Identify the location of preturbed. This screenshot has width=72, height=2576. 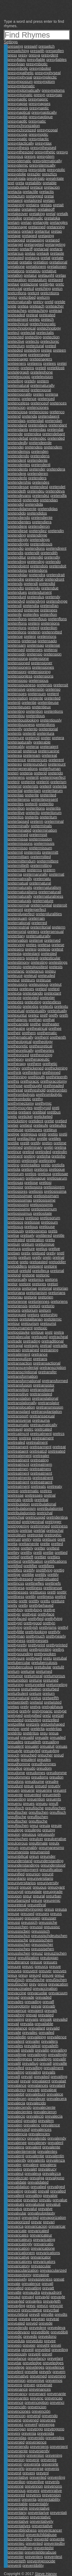
(50, 1689).